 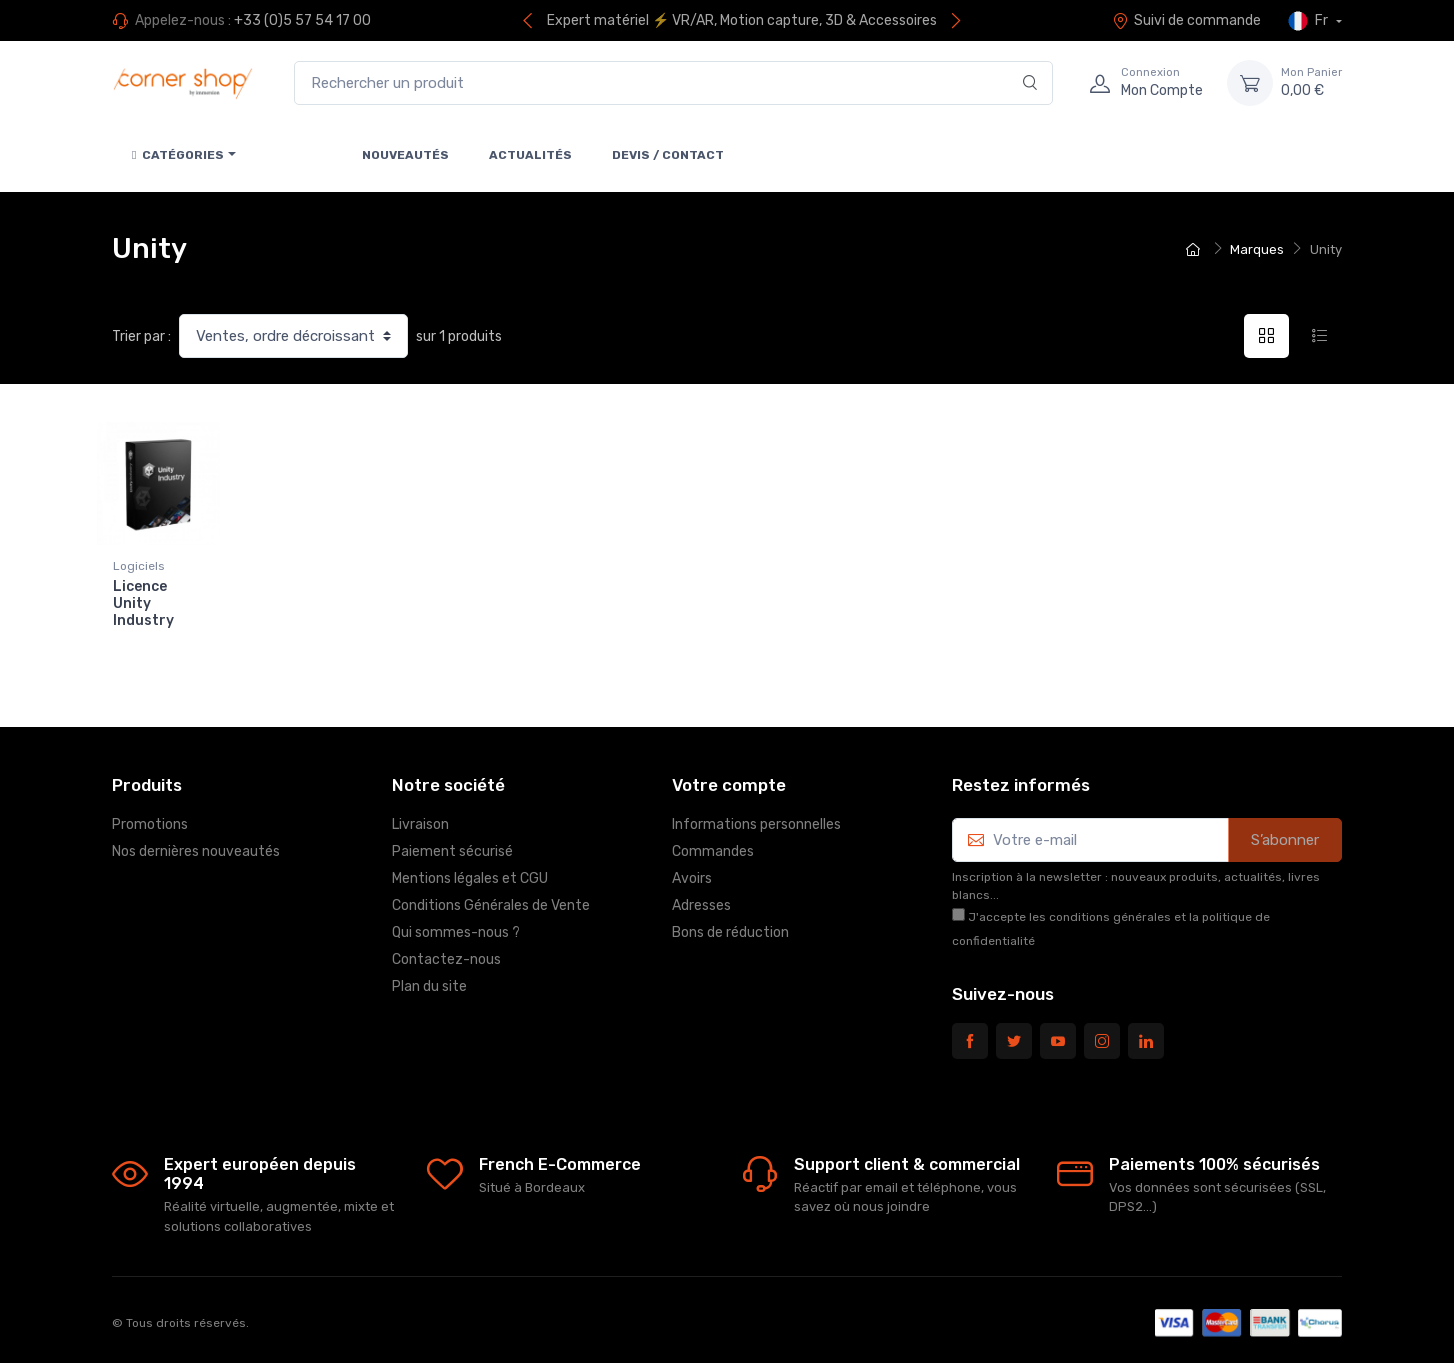 What do you see at coordinates (470, 872) in the screenshot?
I see `Mentions légales et CGU` at bounding box center [470, 872].